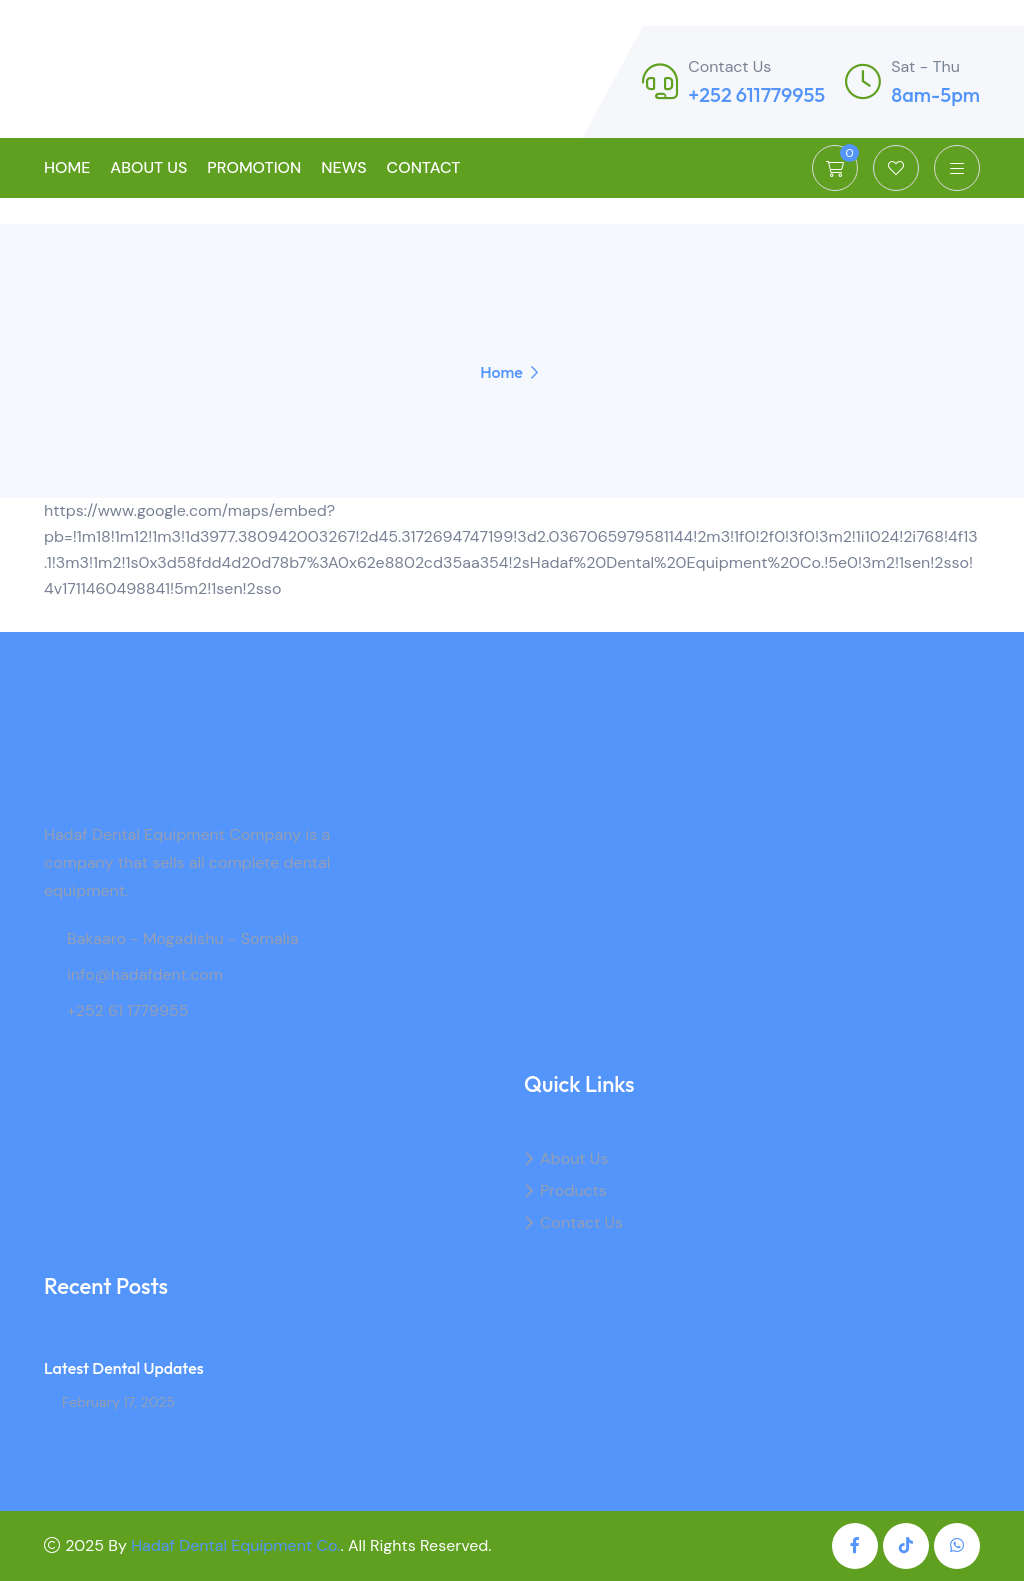 The width and height of the screenshot is (1024, 1581). What do you see at coordinates (756, 94) in the screenshot?
I see `+252 611779955` at bounding box center [756, 94].